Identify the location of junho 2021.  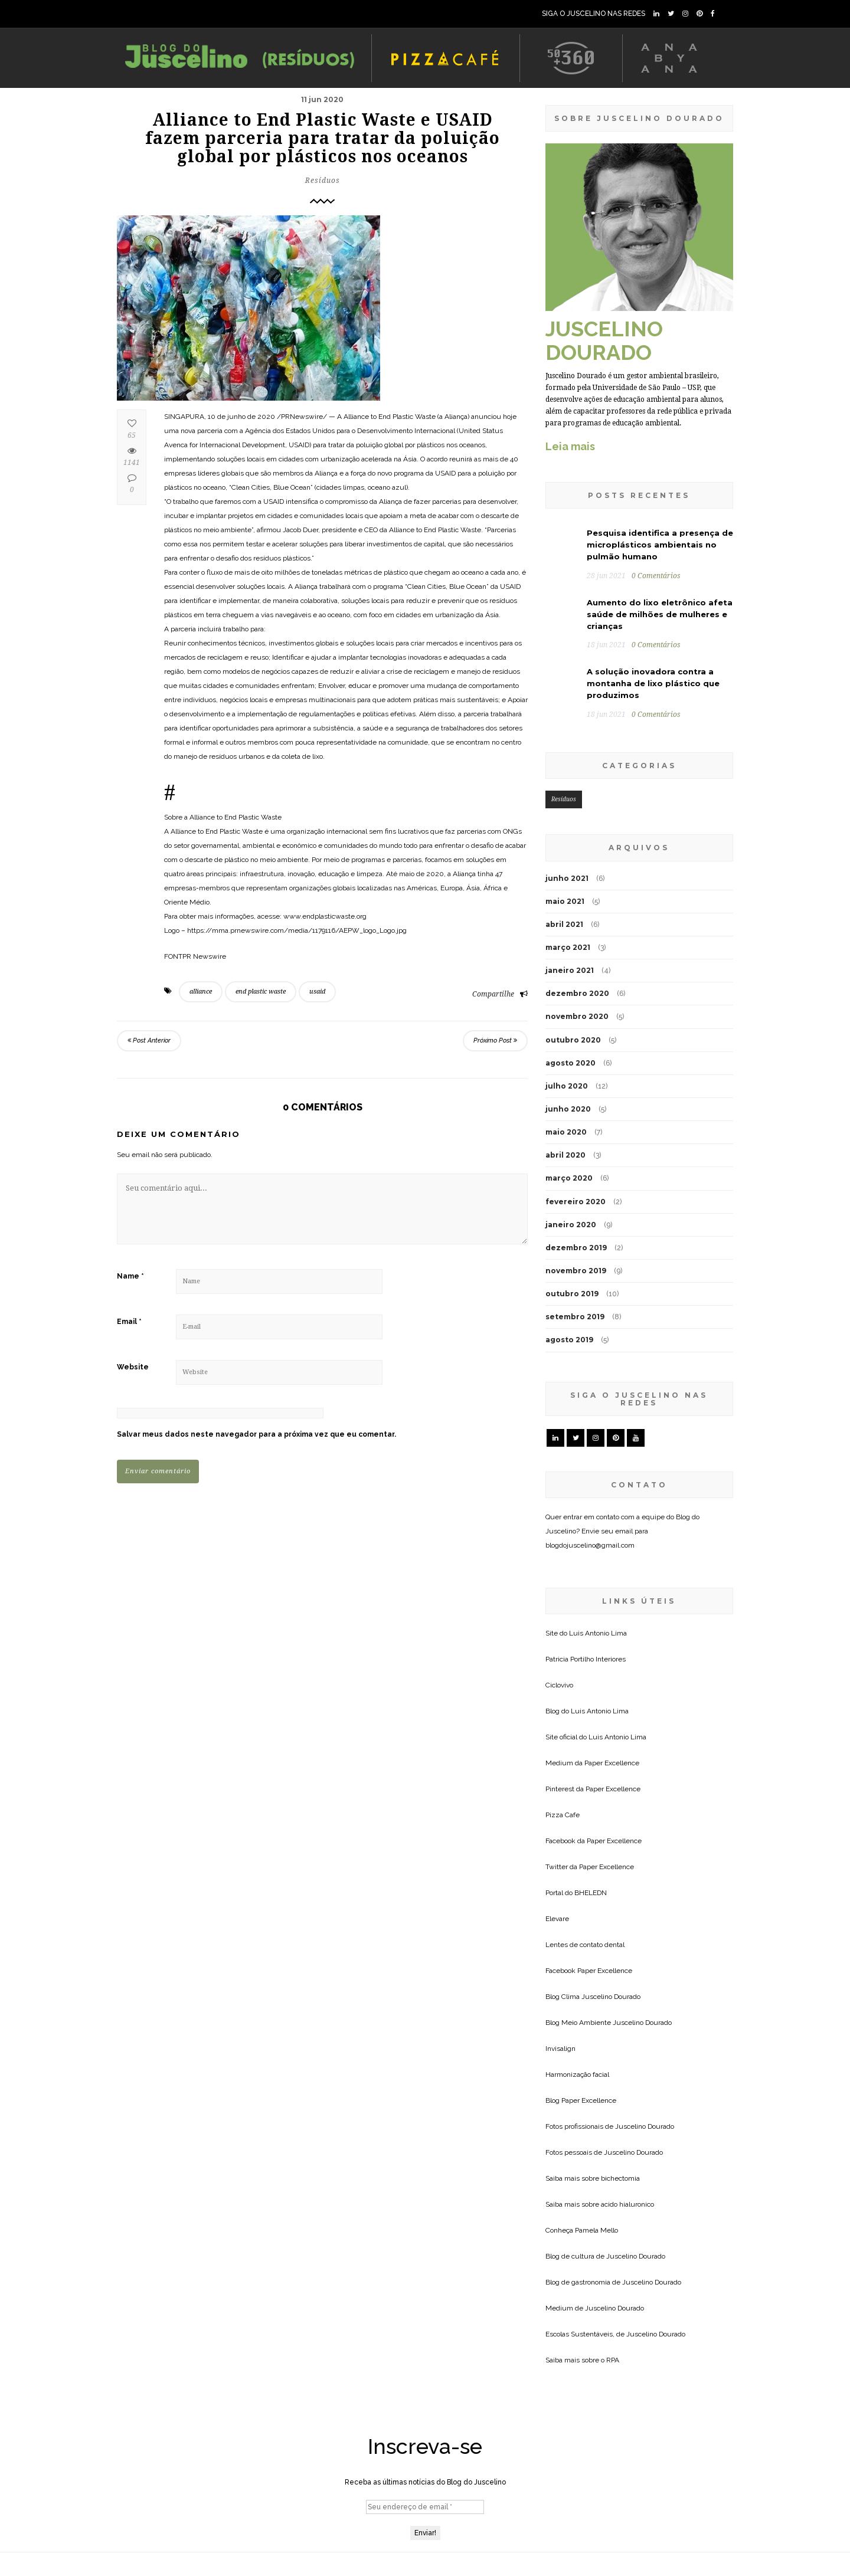
(567, 878).